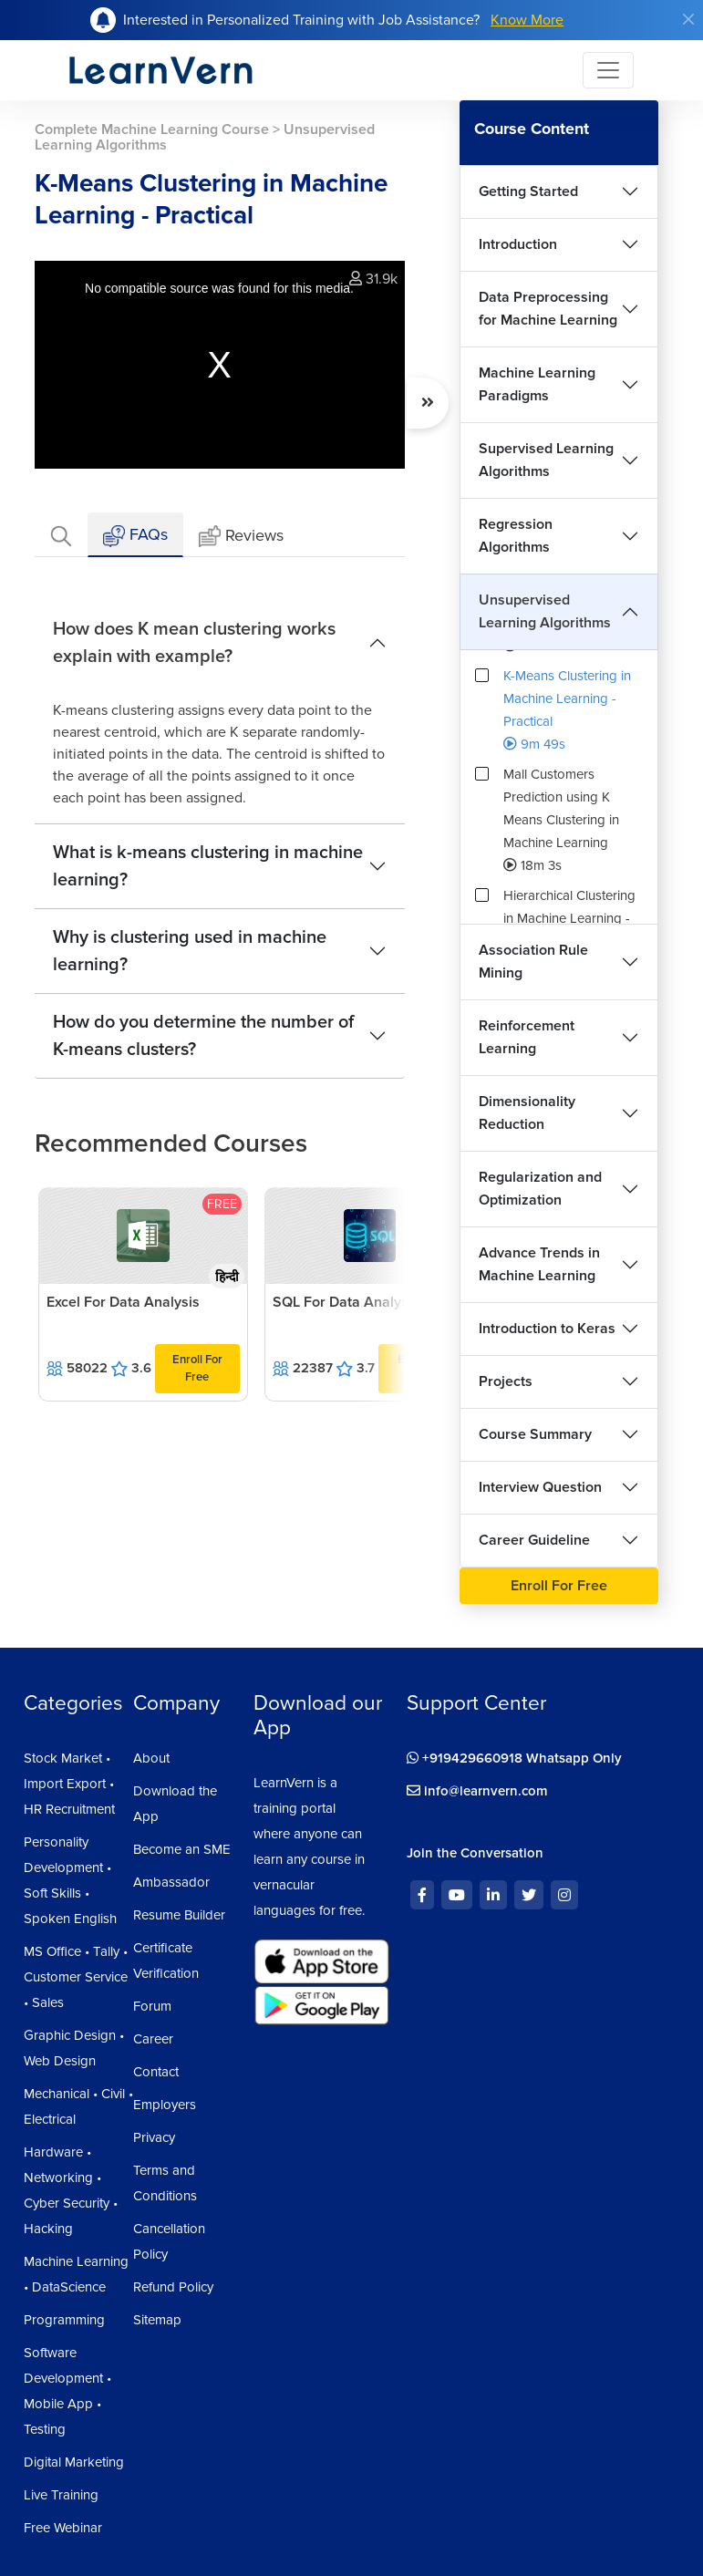  I want to click on Become an SME, so click(182, 1849).